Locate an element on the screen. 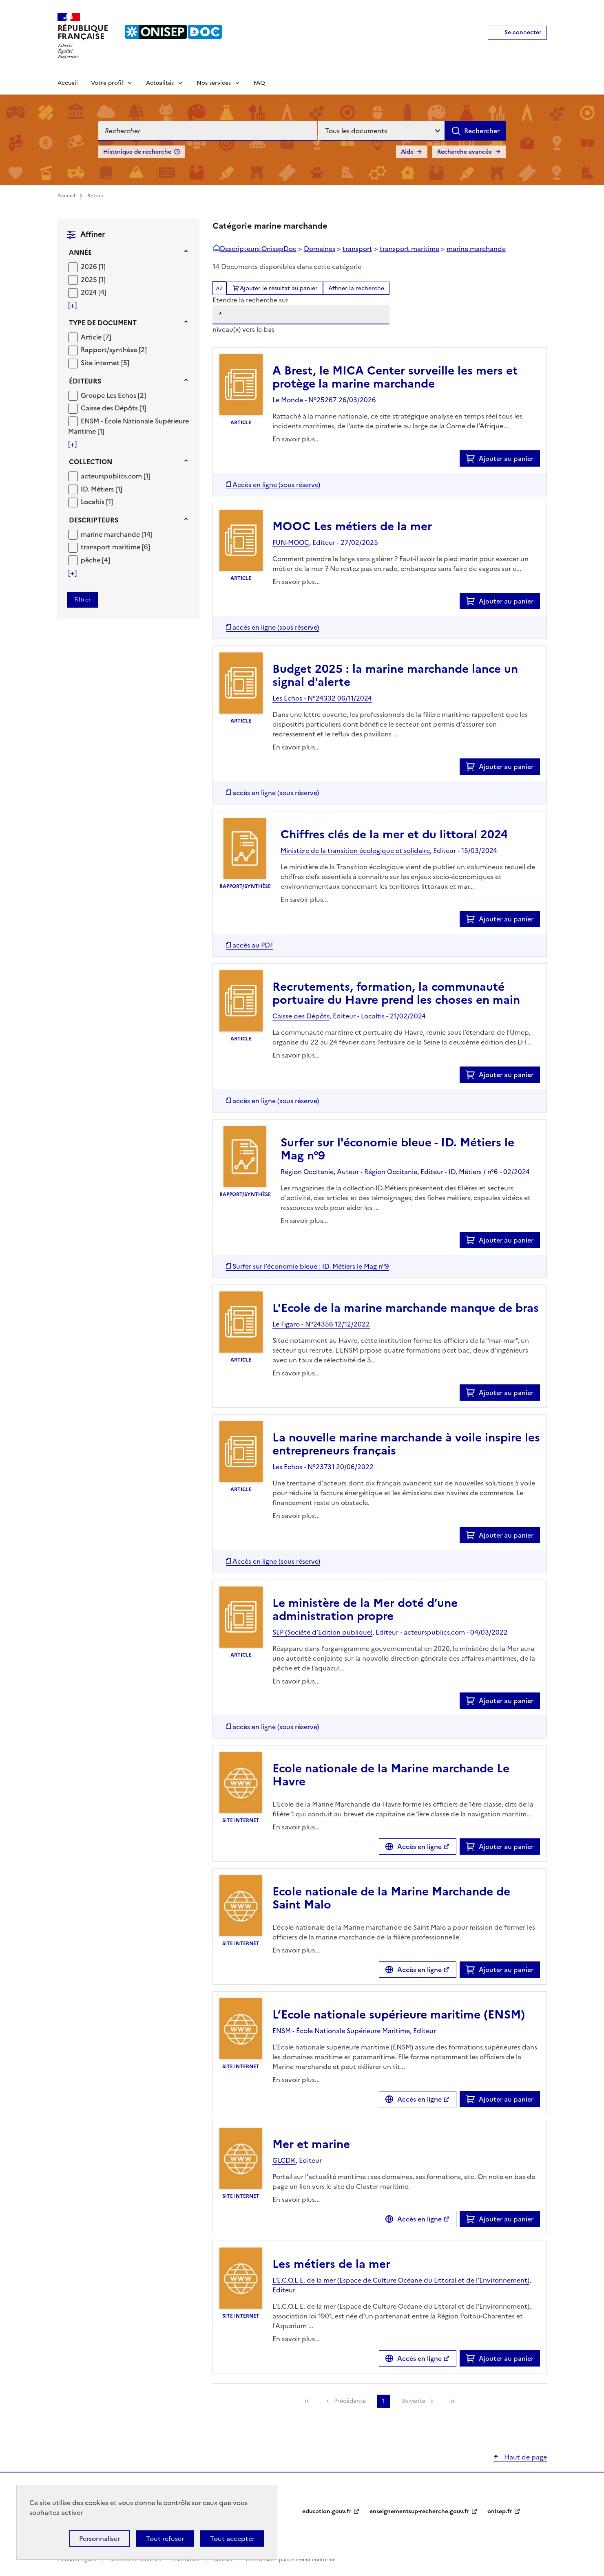 The image size is (604, 2576). Données personnelles is located at coordinates (135, 2559).